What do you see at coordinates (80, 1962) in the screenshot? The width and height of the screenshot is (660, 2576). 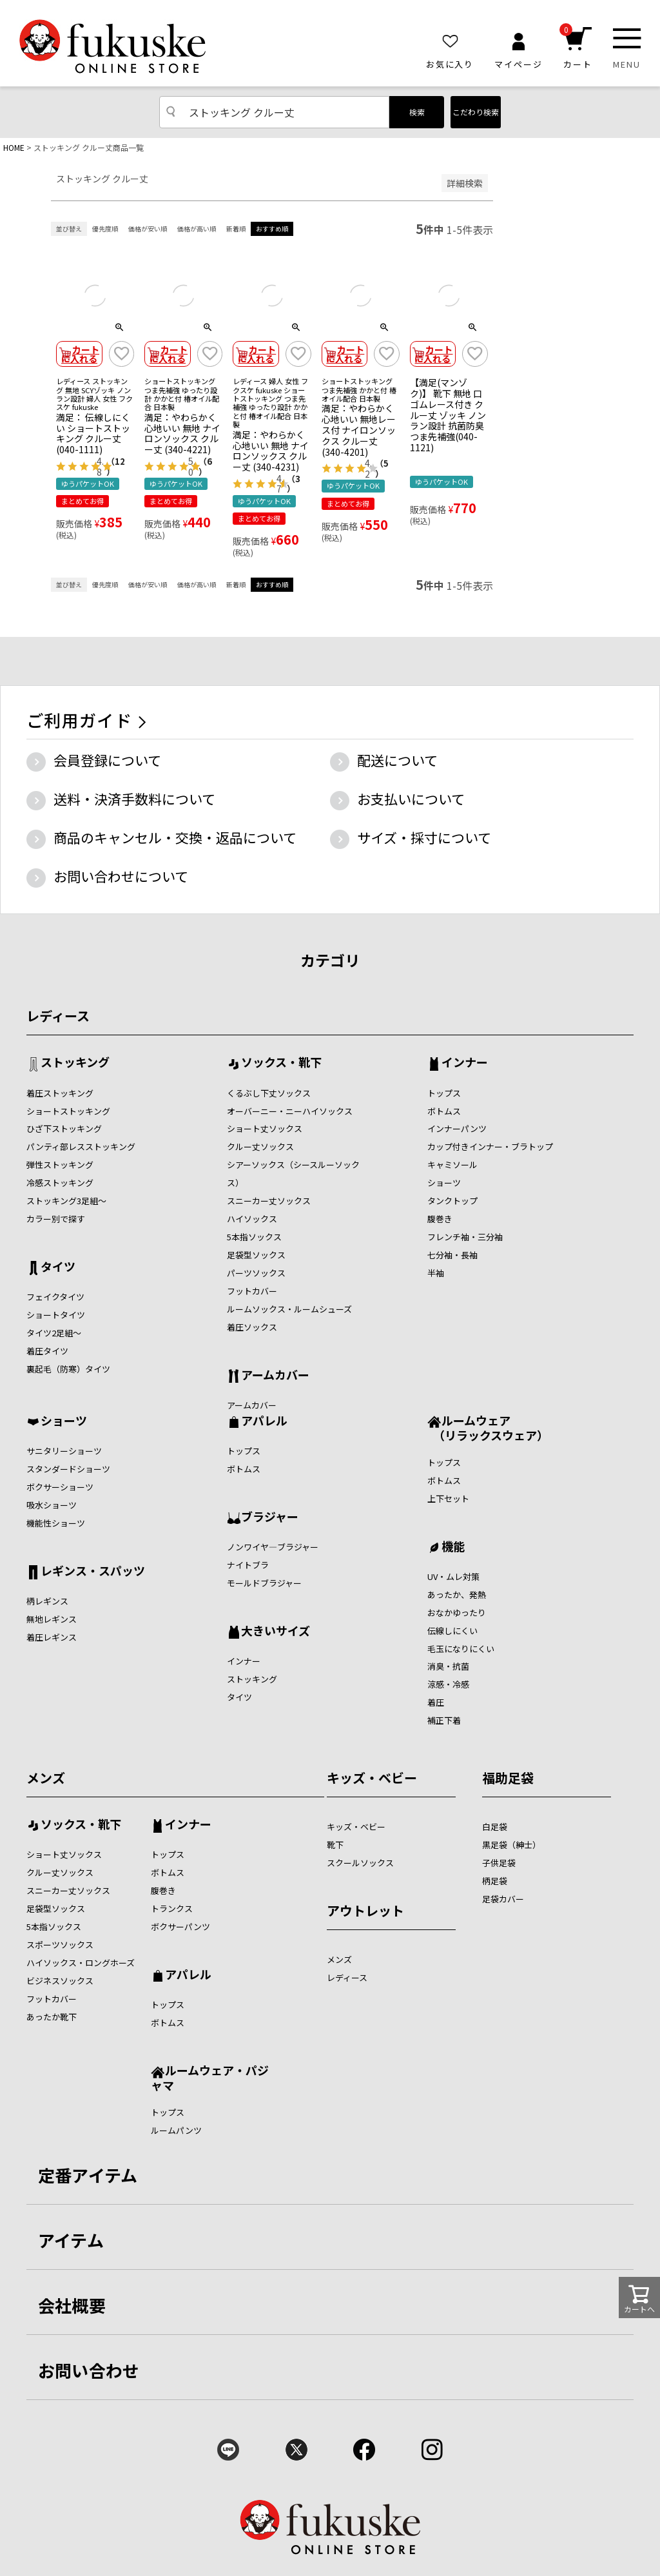 I see `ハイソックス・ロングホーズ` at bounding box center [80, 1962].